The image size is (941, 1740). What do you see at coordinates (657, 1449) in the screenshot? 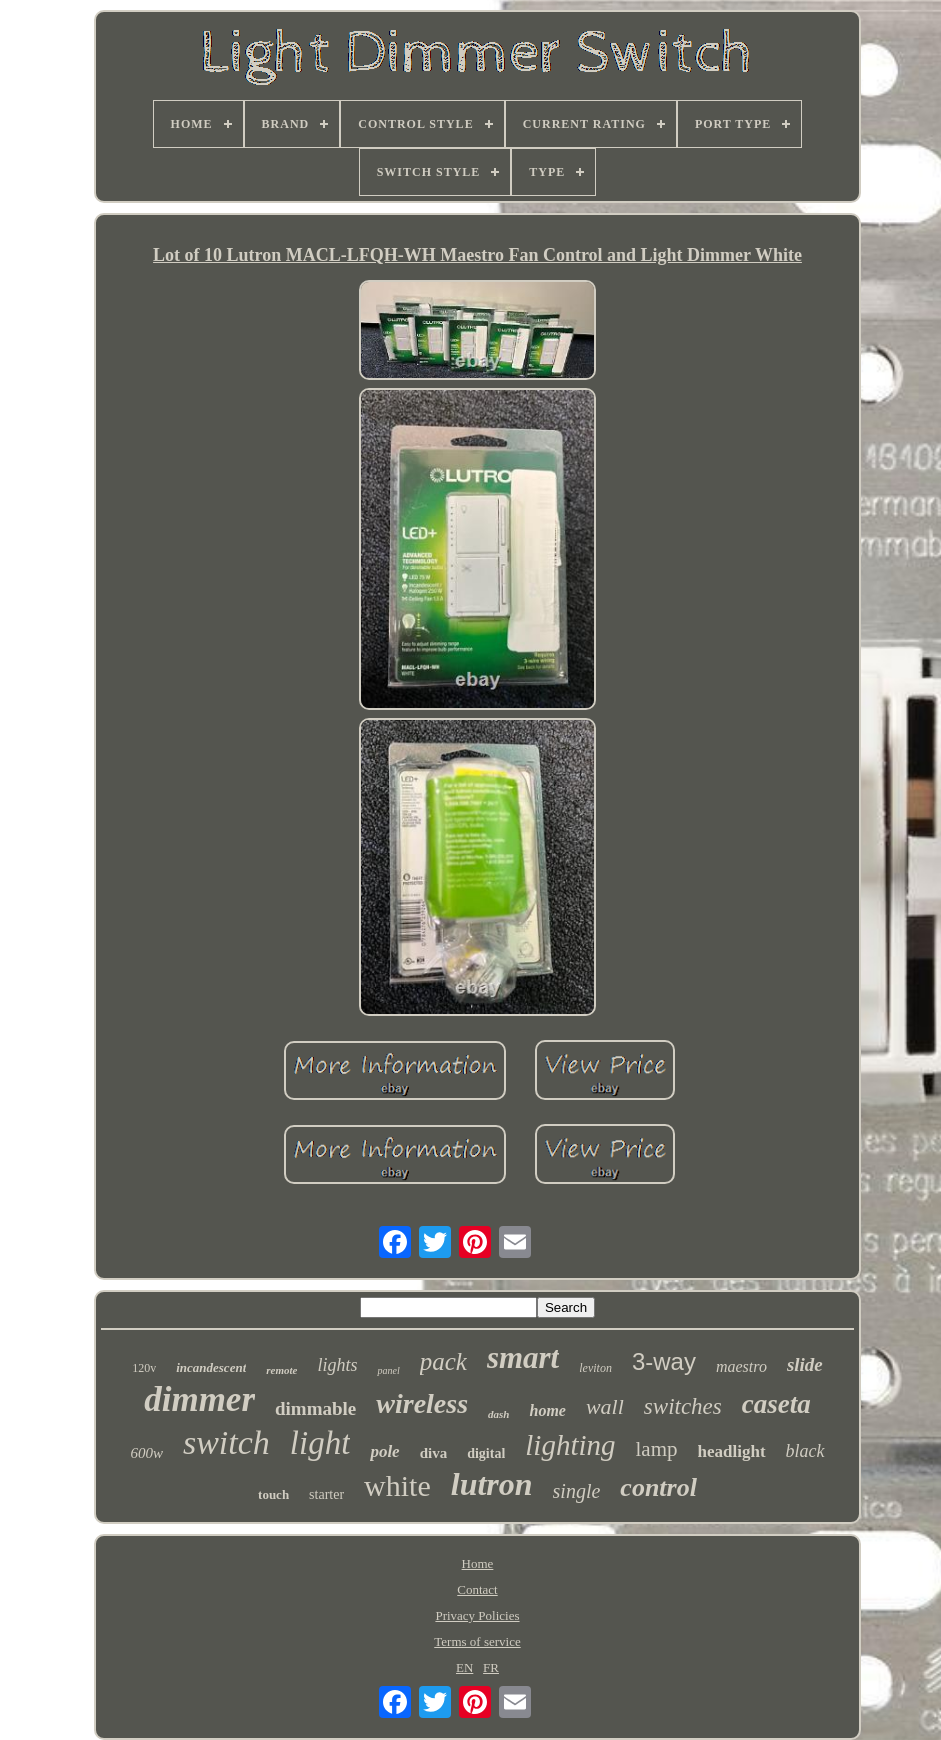
I see `lamp` at bounding box center [657, 1449].